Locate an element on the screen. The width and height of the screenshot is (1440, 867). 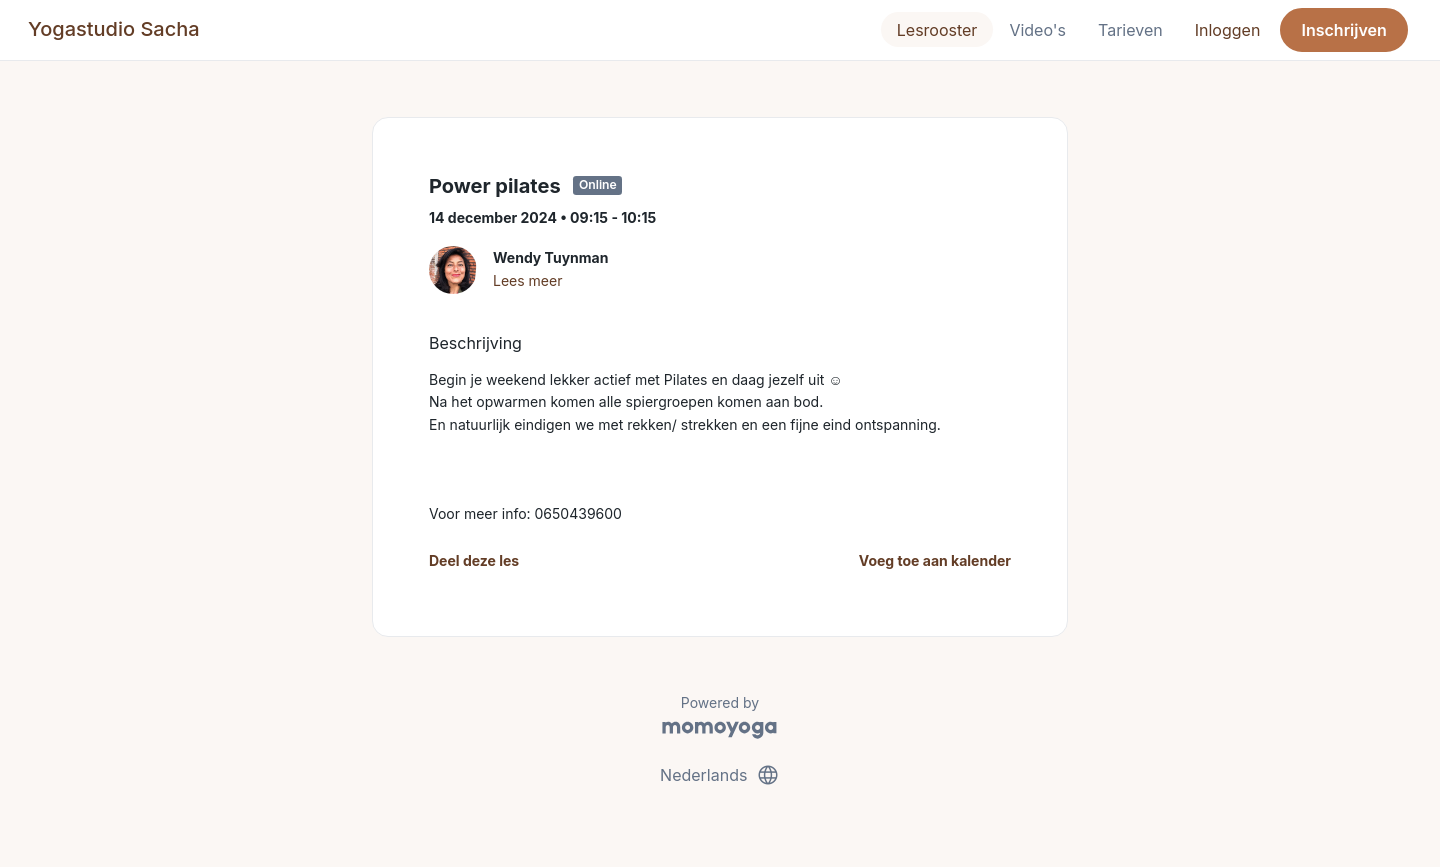
Yogastudio Sacha is located at coordinates (114, 29).